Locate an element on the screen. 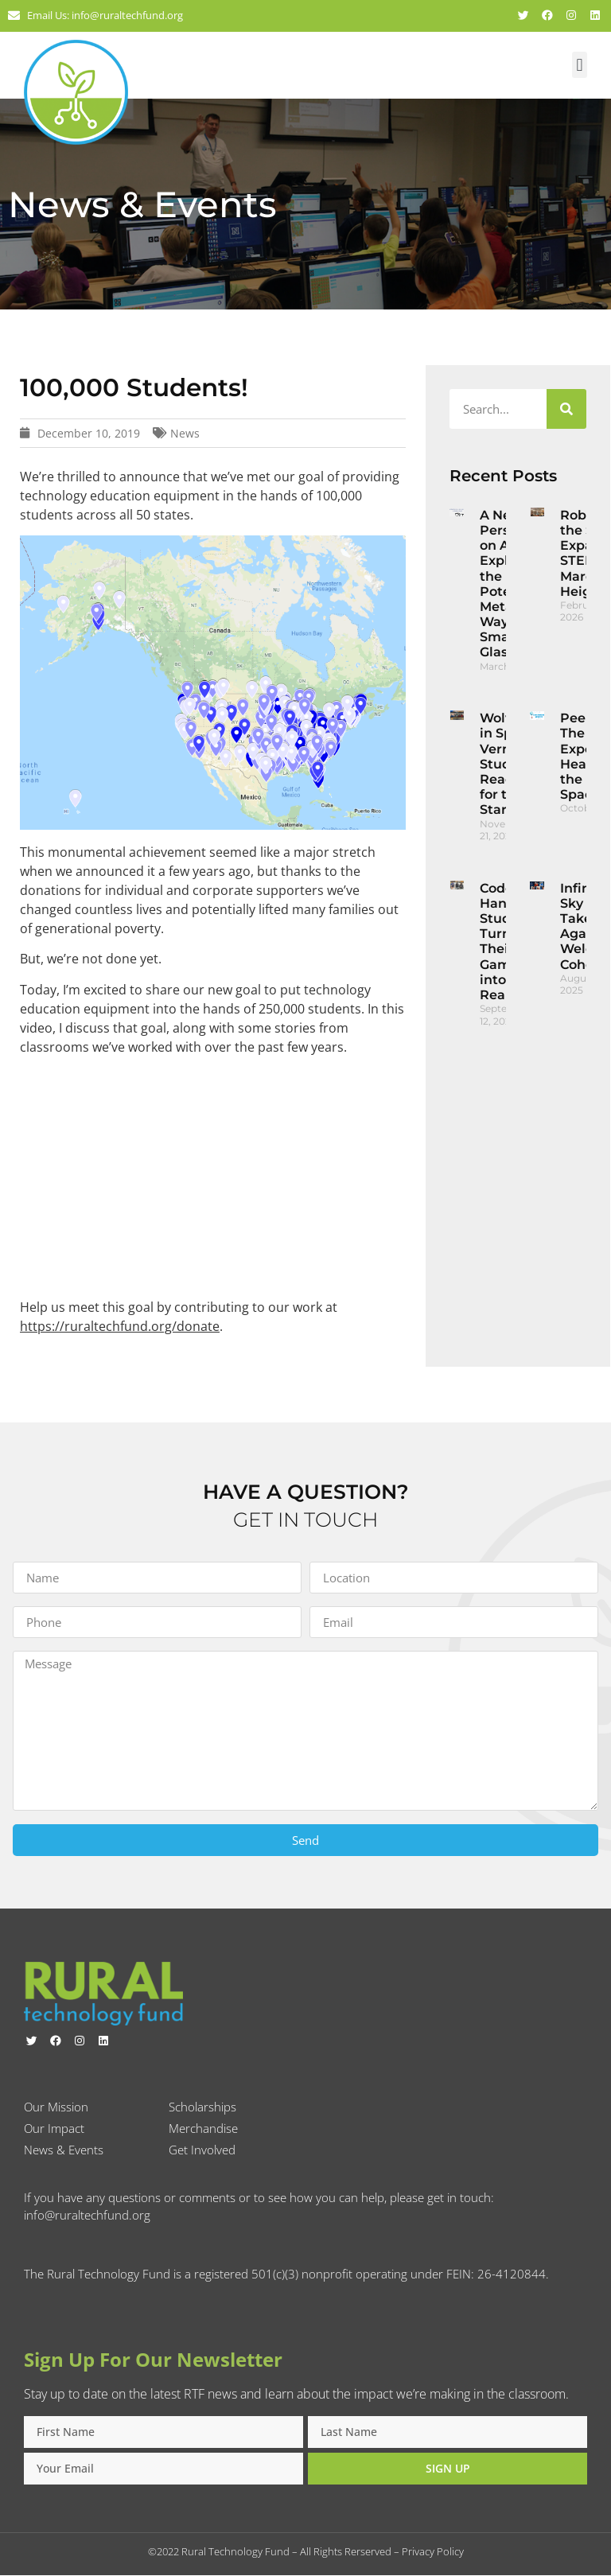 The image size is (611, 2576). News & Events is located at coordinates (63, 2150).